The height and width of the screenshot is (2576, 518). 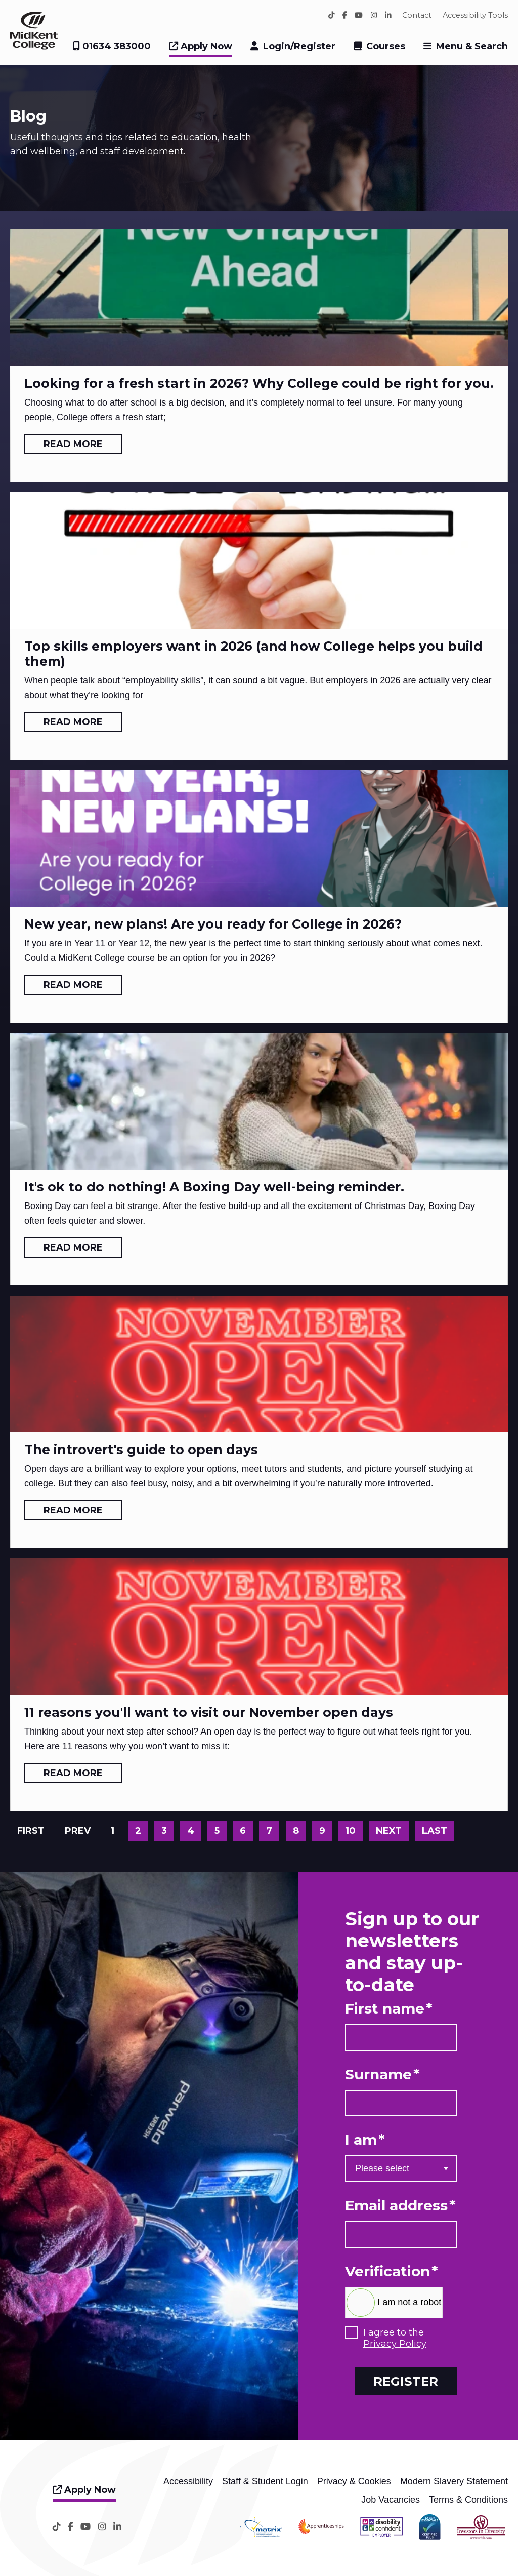 I want to click on Last [Go to last page], so click(x=434, y=1830).